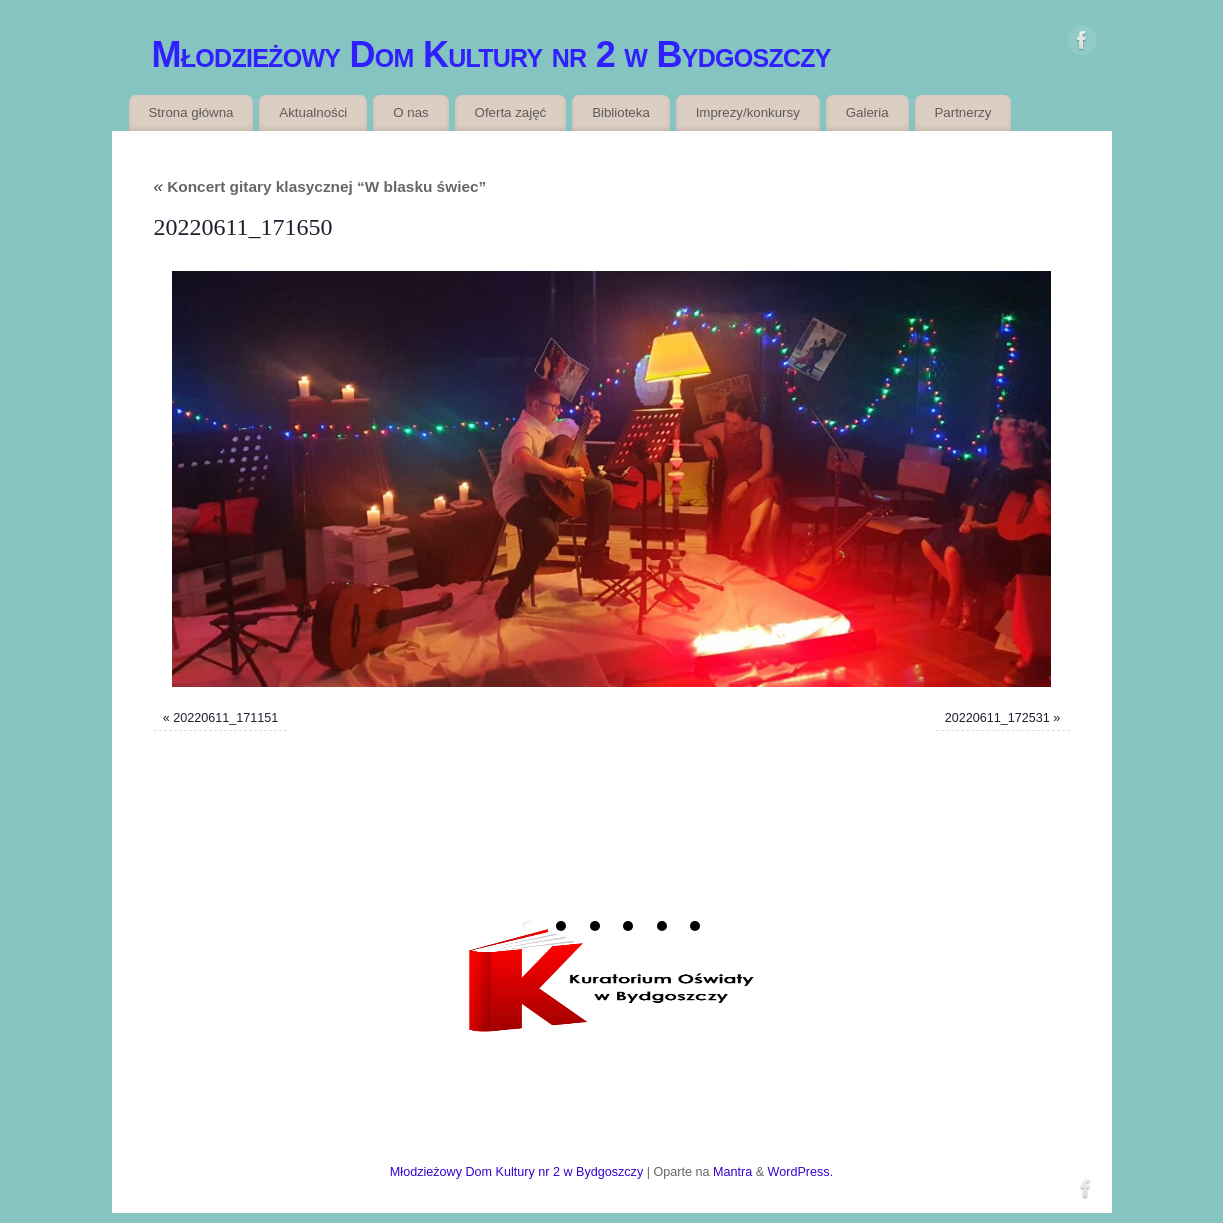 The image size is (1223, 1223). Describe the element at coordinates (190, 112) in the screenshot. I see `Strona główna` at that location.